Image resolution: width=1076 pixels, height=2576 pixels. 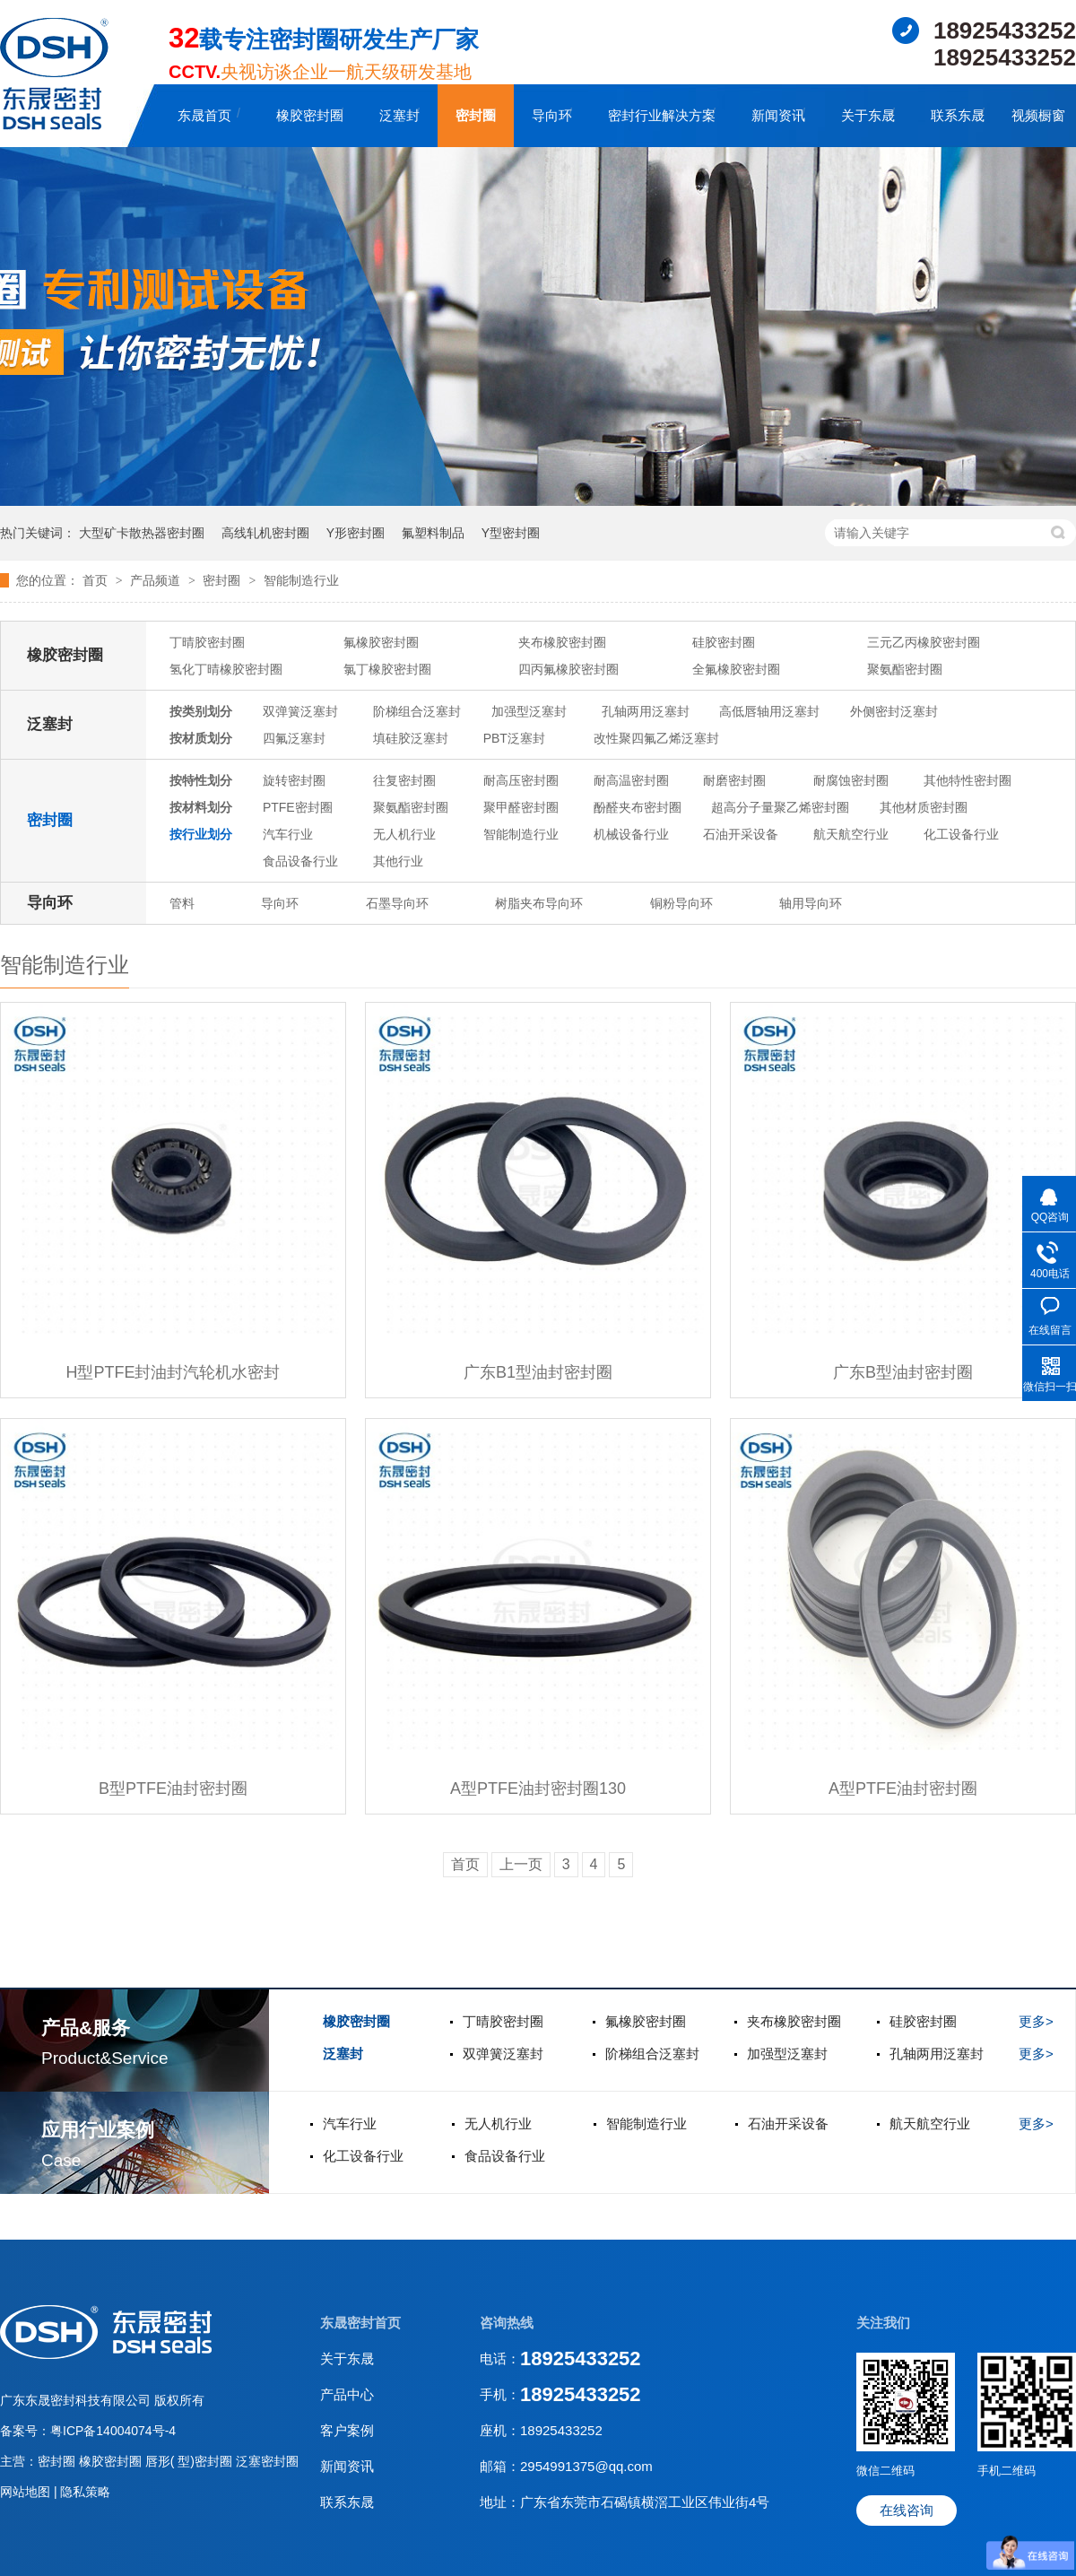 What do you see at coordinates (734, 780) in the screenshot?
I see `耐磨密封圈` at bounding box center [734, 780].